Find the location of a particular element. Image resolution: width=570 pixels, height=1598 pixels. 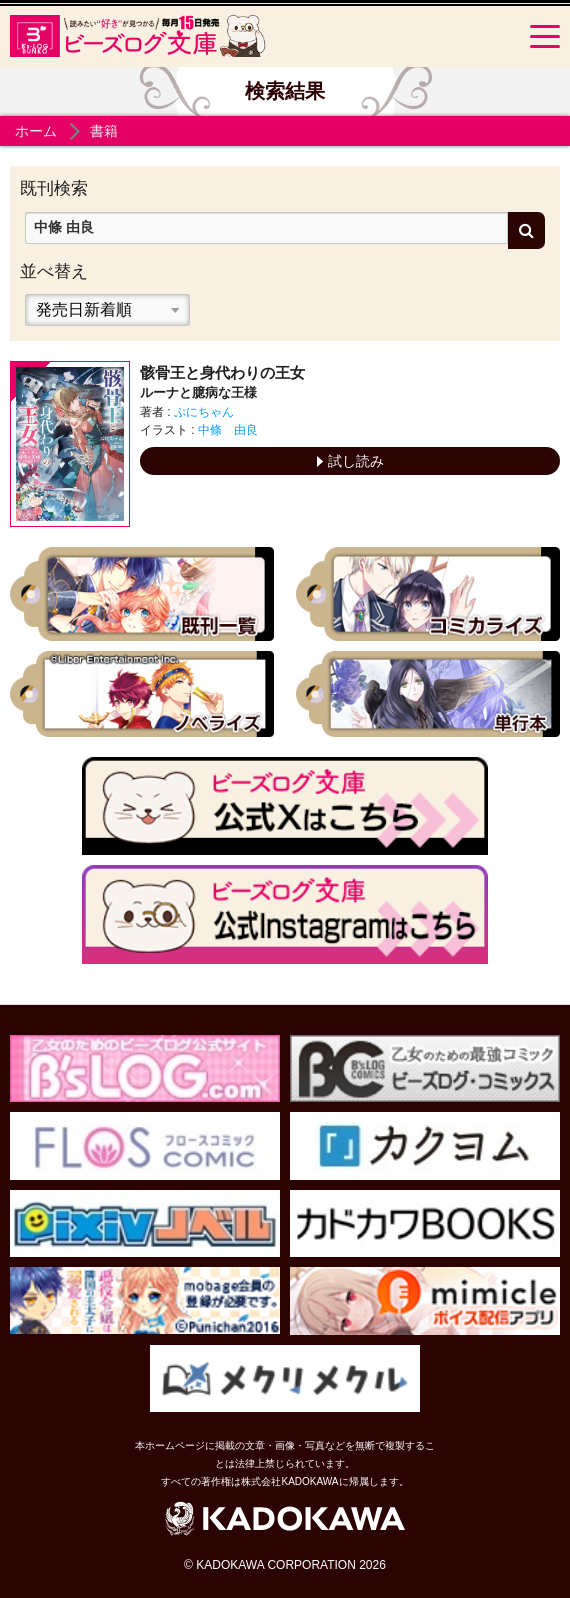

試し読み is located at coordinates (350, 461).